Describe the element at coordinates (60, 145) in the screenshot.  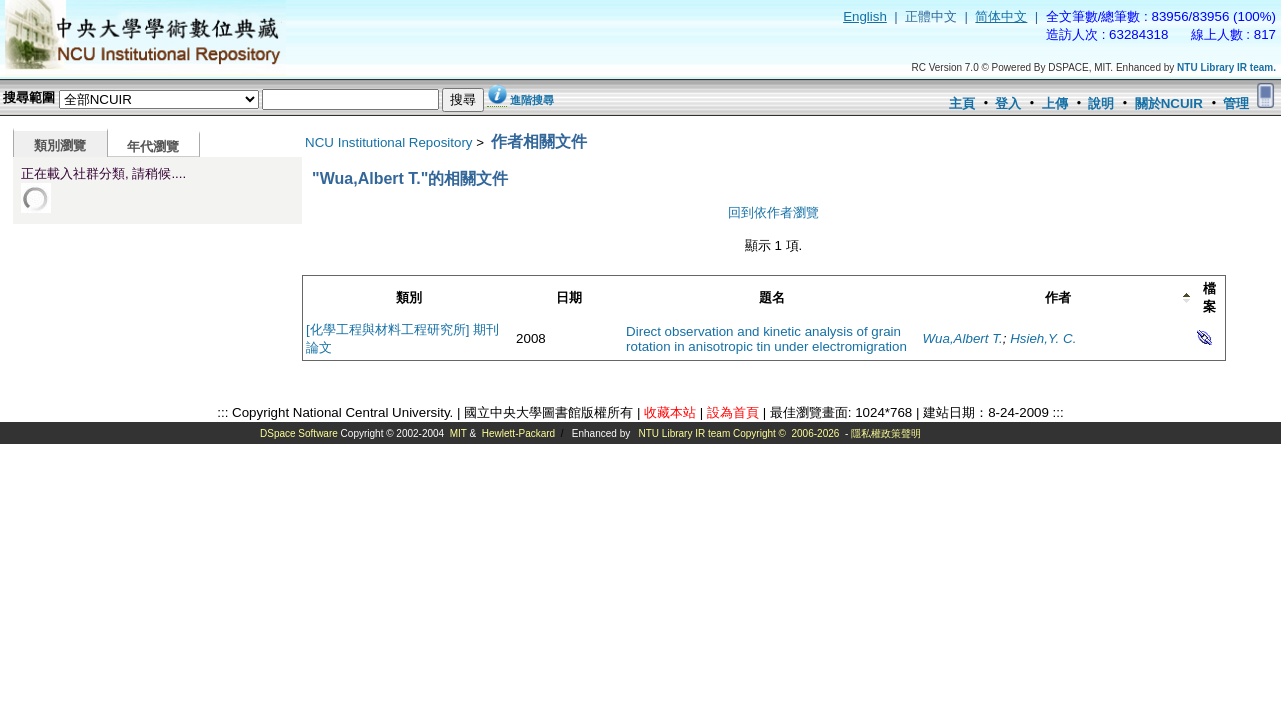
I see `類別瀏覽` at that location.